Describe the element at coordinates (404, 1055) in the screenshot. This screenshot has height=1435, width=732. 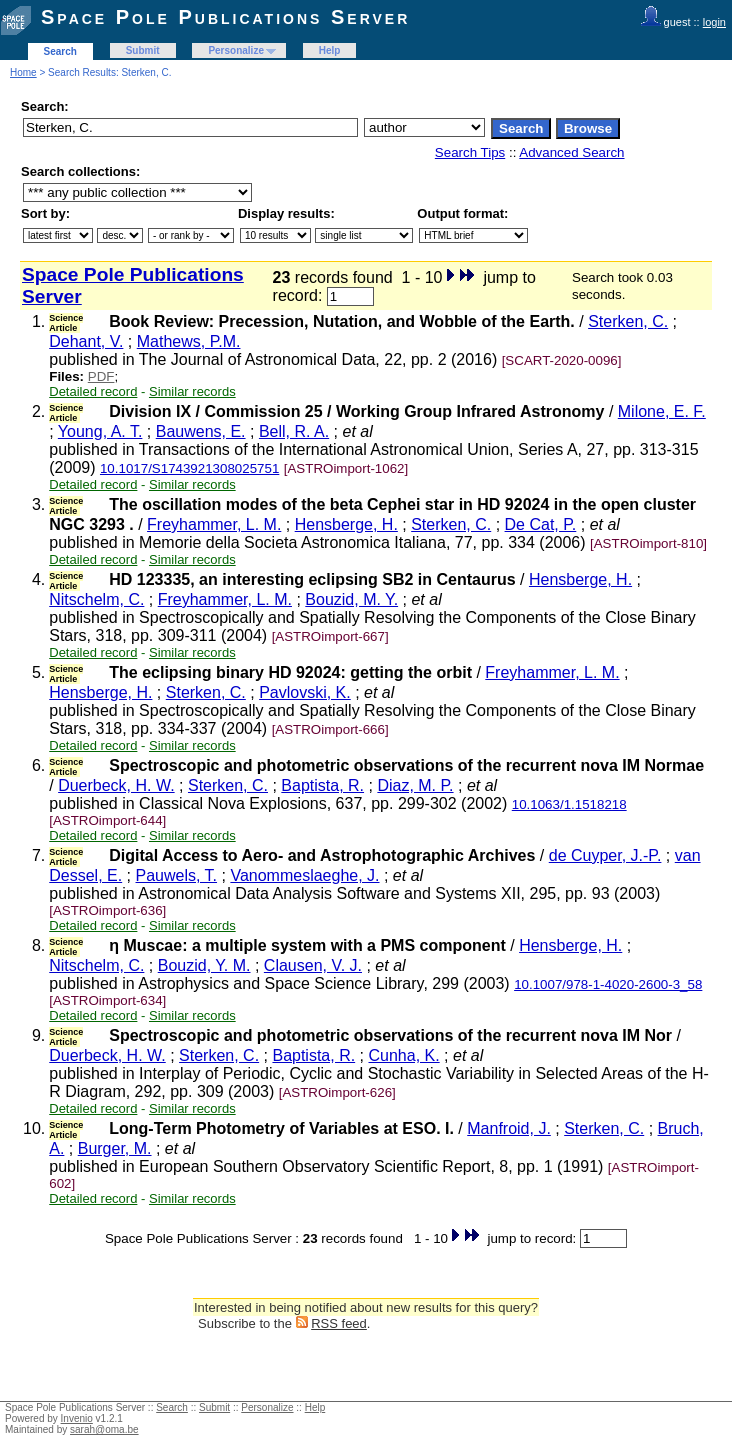
I see `Cunha, K.` at that location.